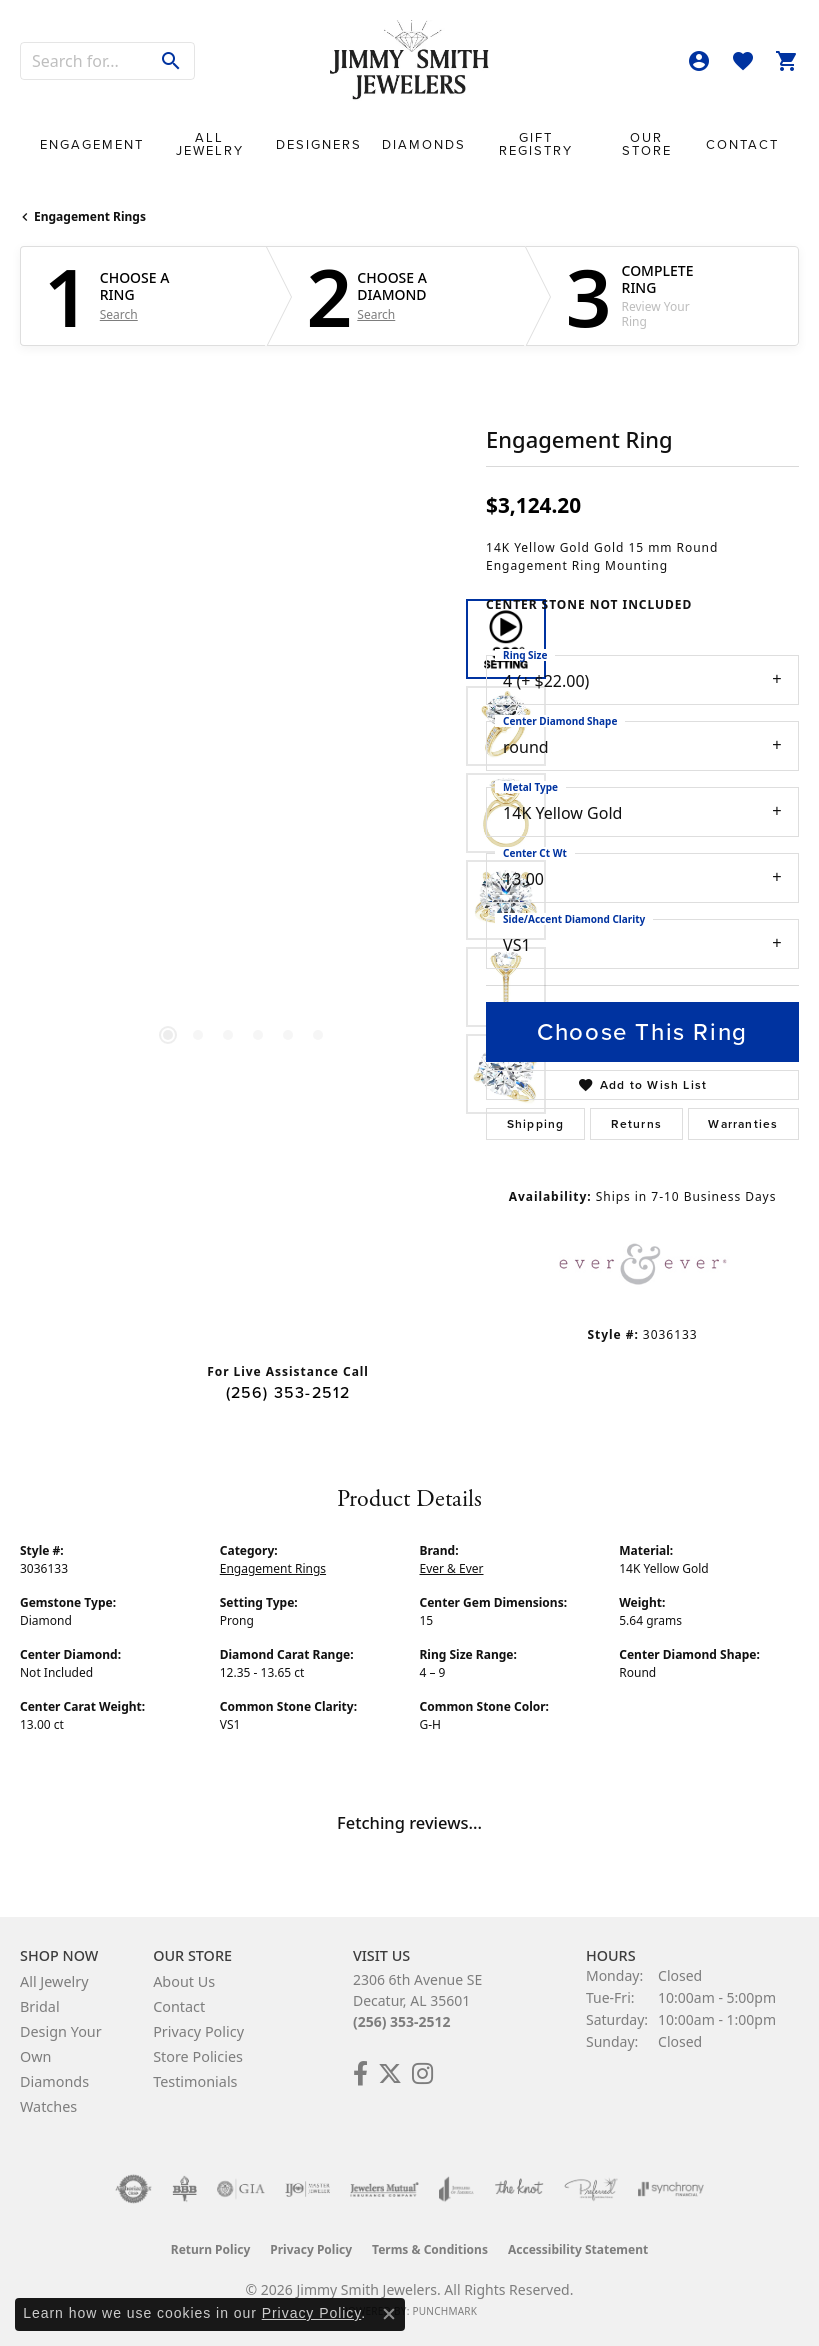  I want to click on [Visit the authorizenet website], so click(133, 2189).